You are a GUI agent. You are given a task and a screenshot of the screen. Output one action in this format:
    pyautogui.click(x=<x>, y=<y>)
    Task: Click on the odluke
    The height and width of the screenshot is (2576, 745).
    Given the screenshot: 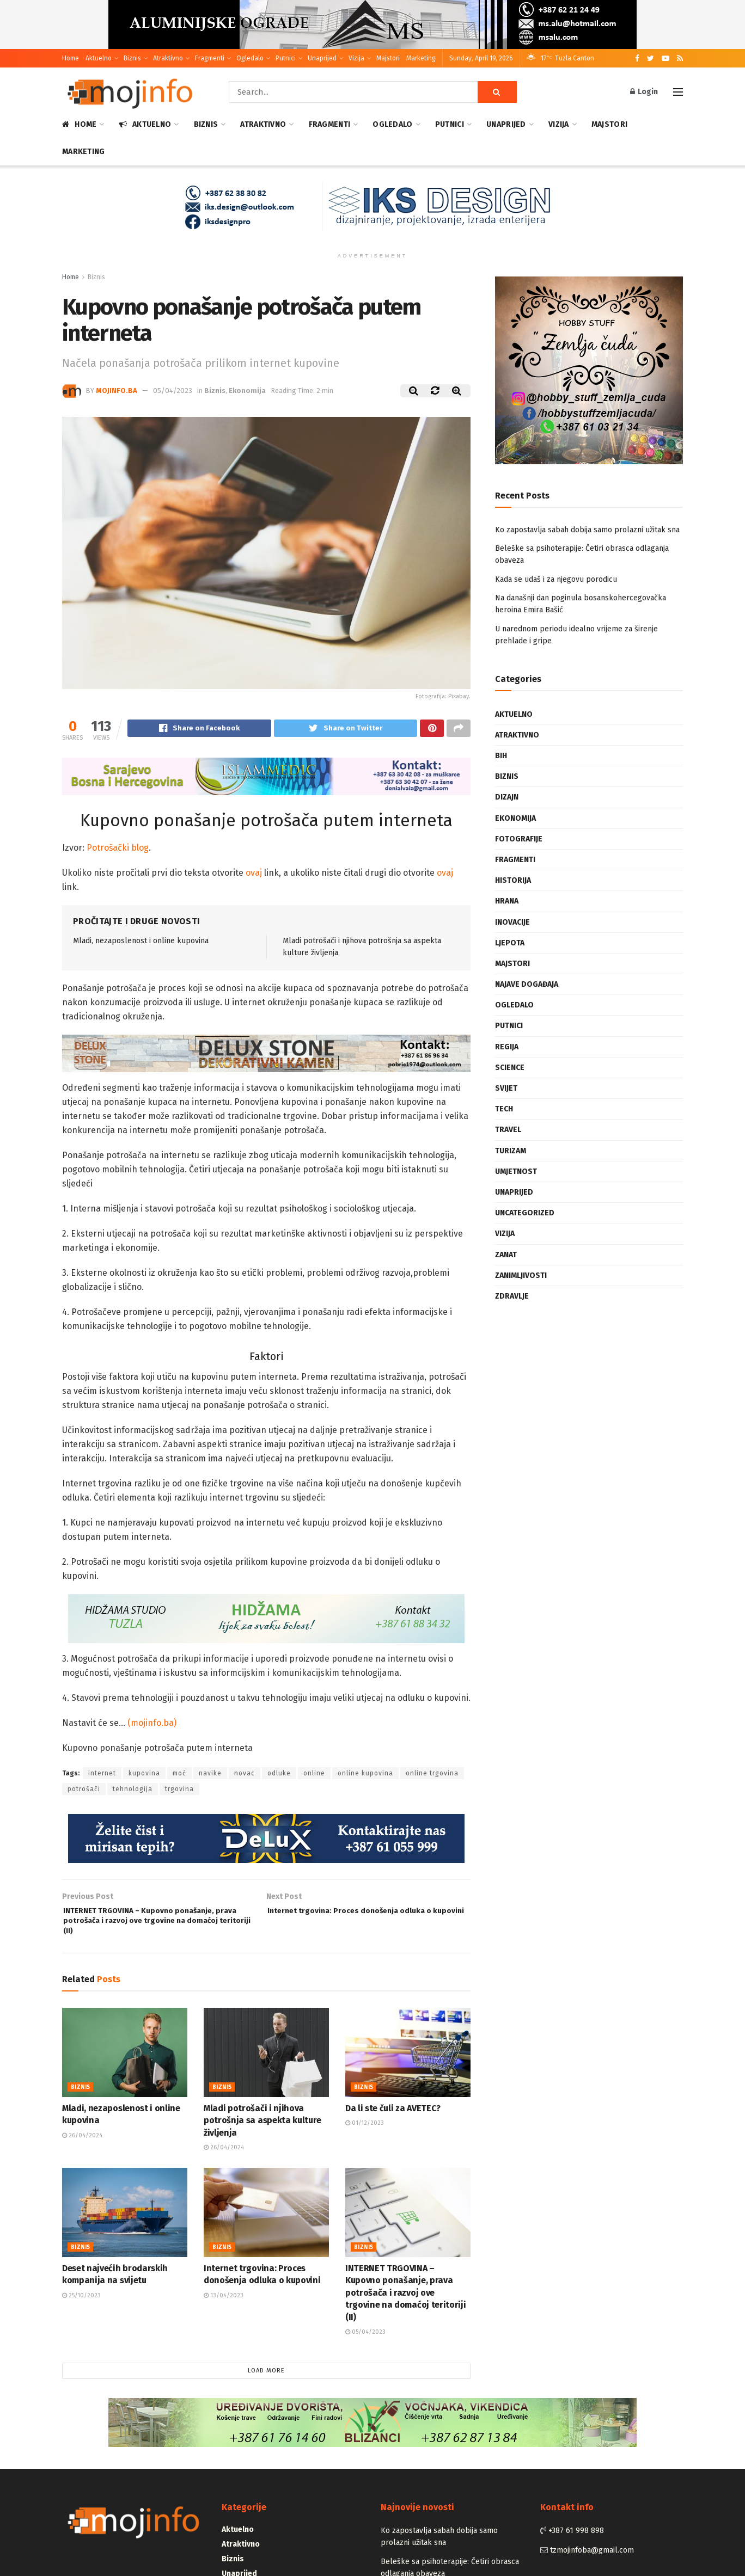 What is the action you would take?
    pyautogui.click(x=279, y=1775)
    